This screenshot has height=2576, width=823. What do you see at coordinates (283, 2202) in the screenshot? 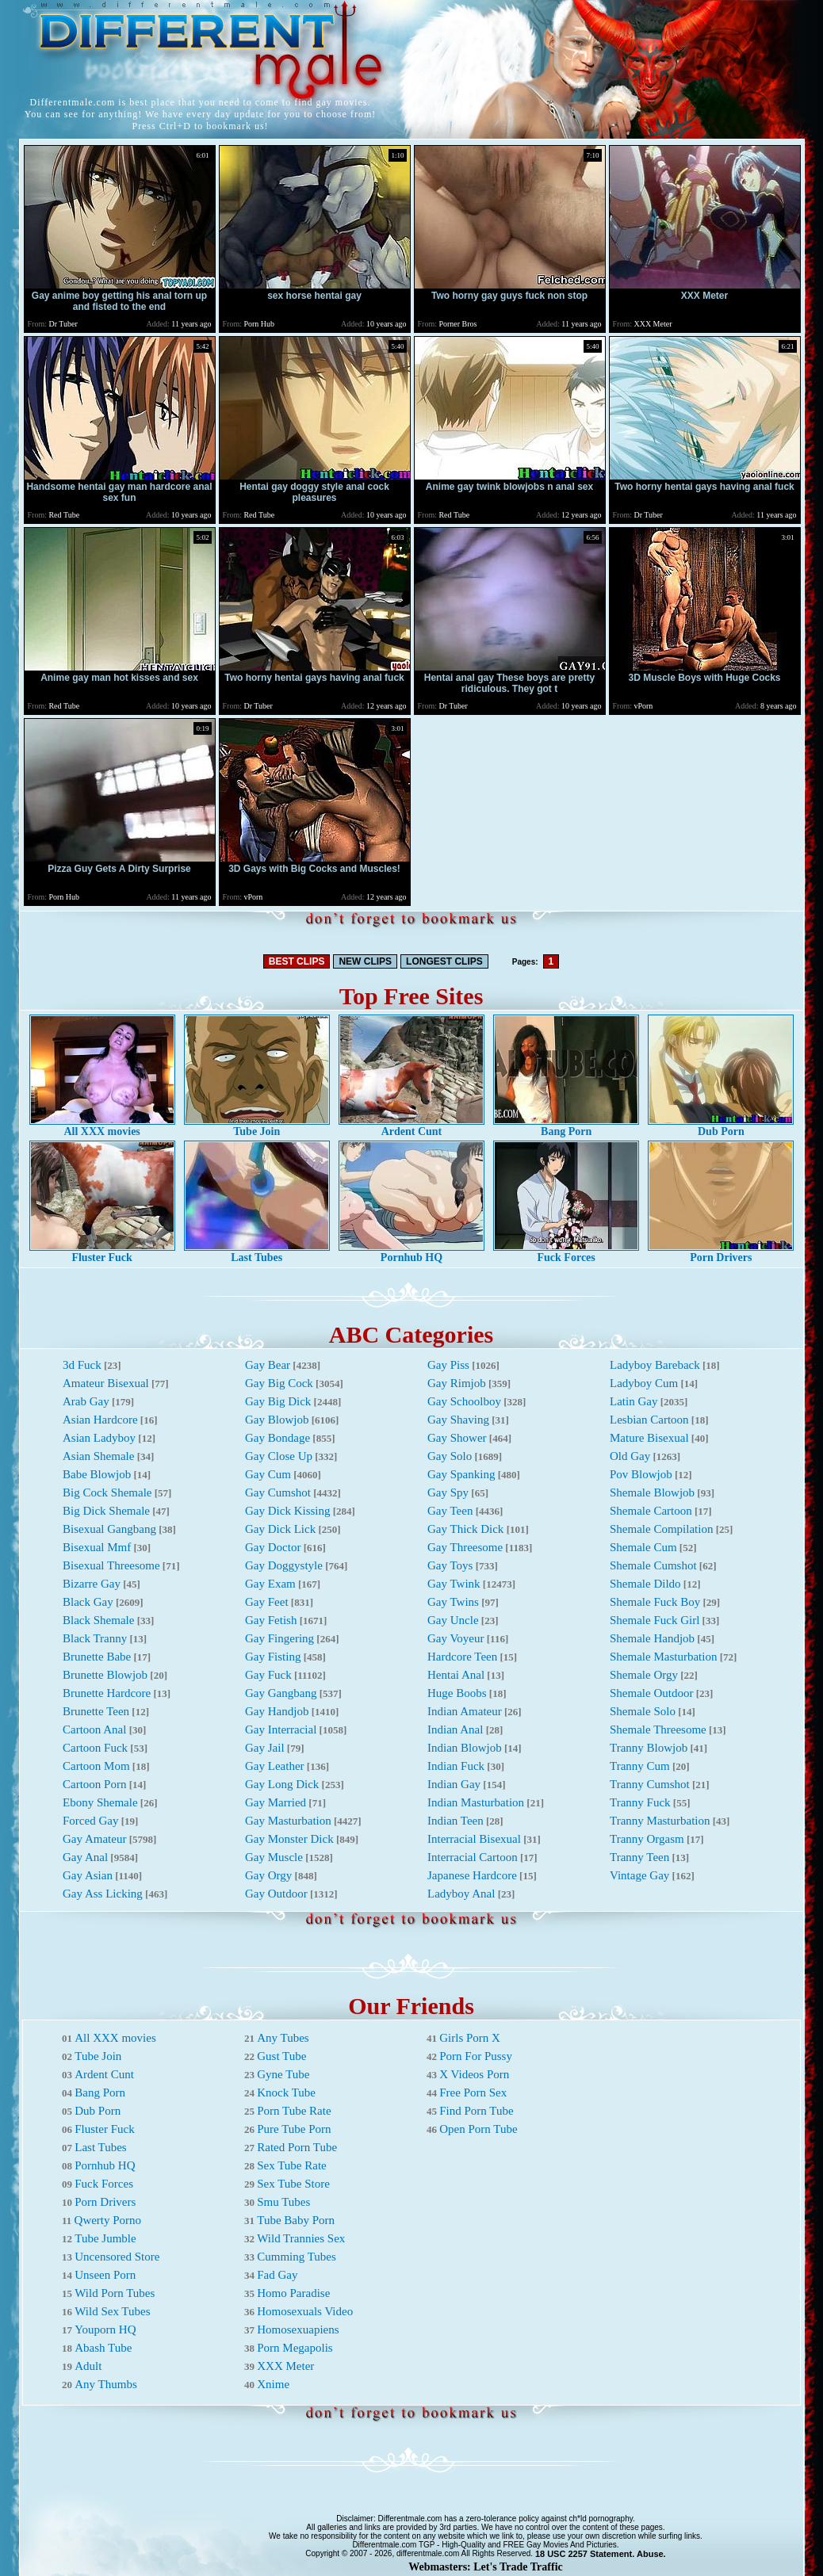
I see `Smu Tubes` at bounding box center [283, 2202].